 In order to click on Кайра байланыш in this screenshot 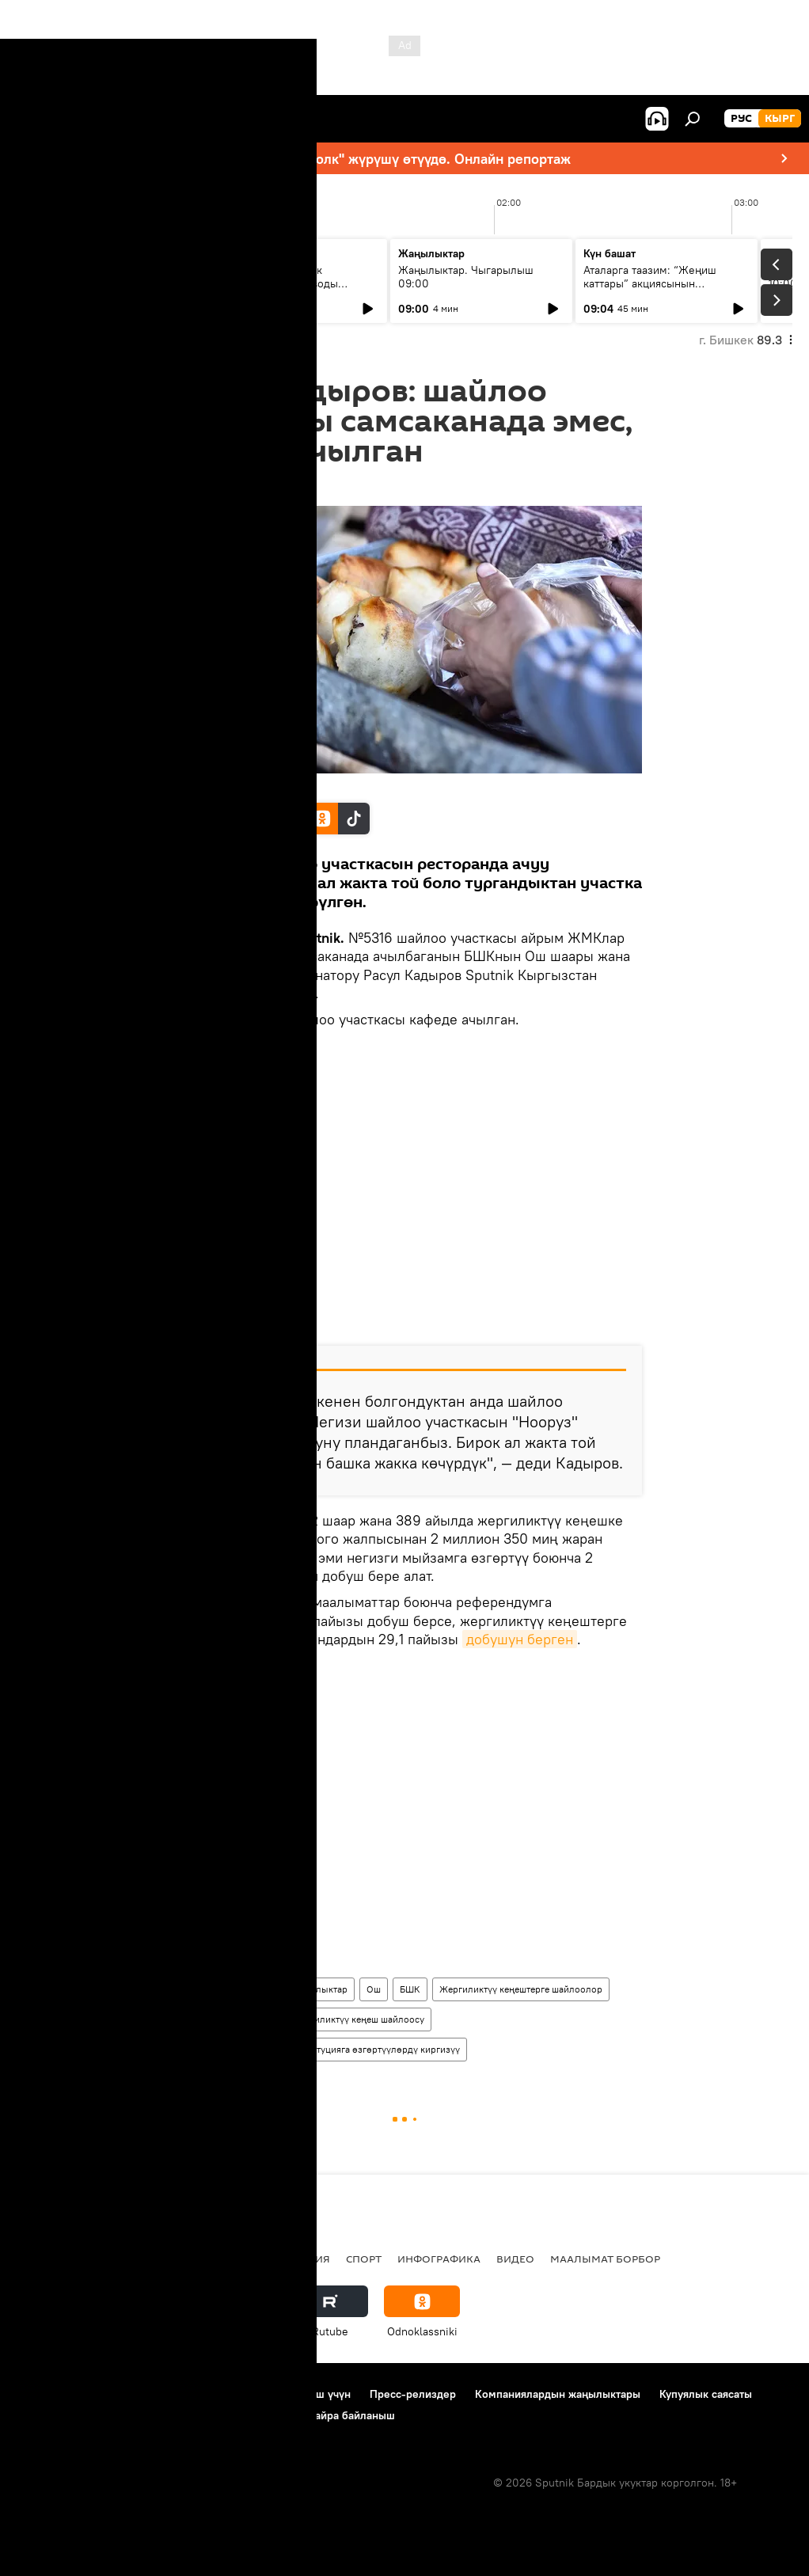, I will do `click(351, 2415)`.